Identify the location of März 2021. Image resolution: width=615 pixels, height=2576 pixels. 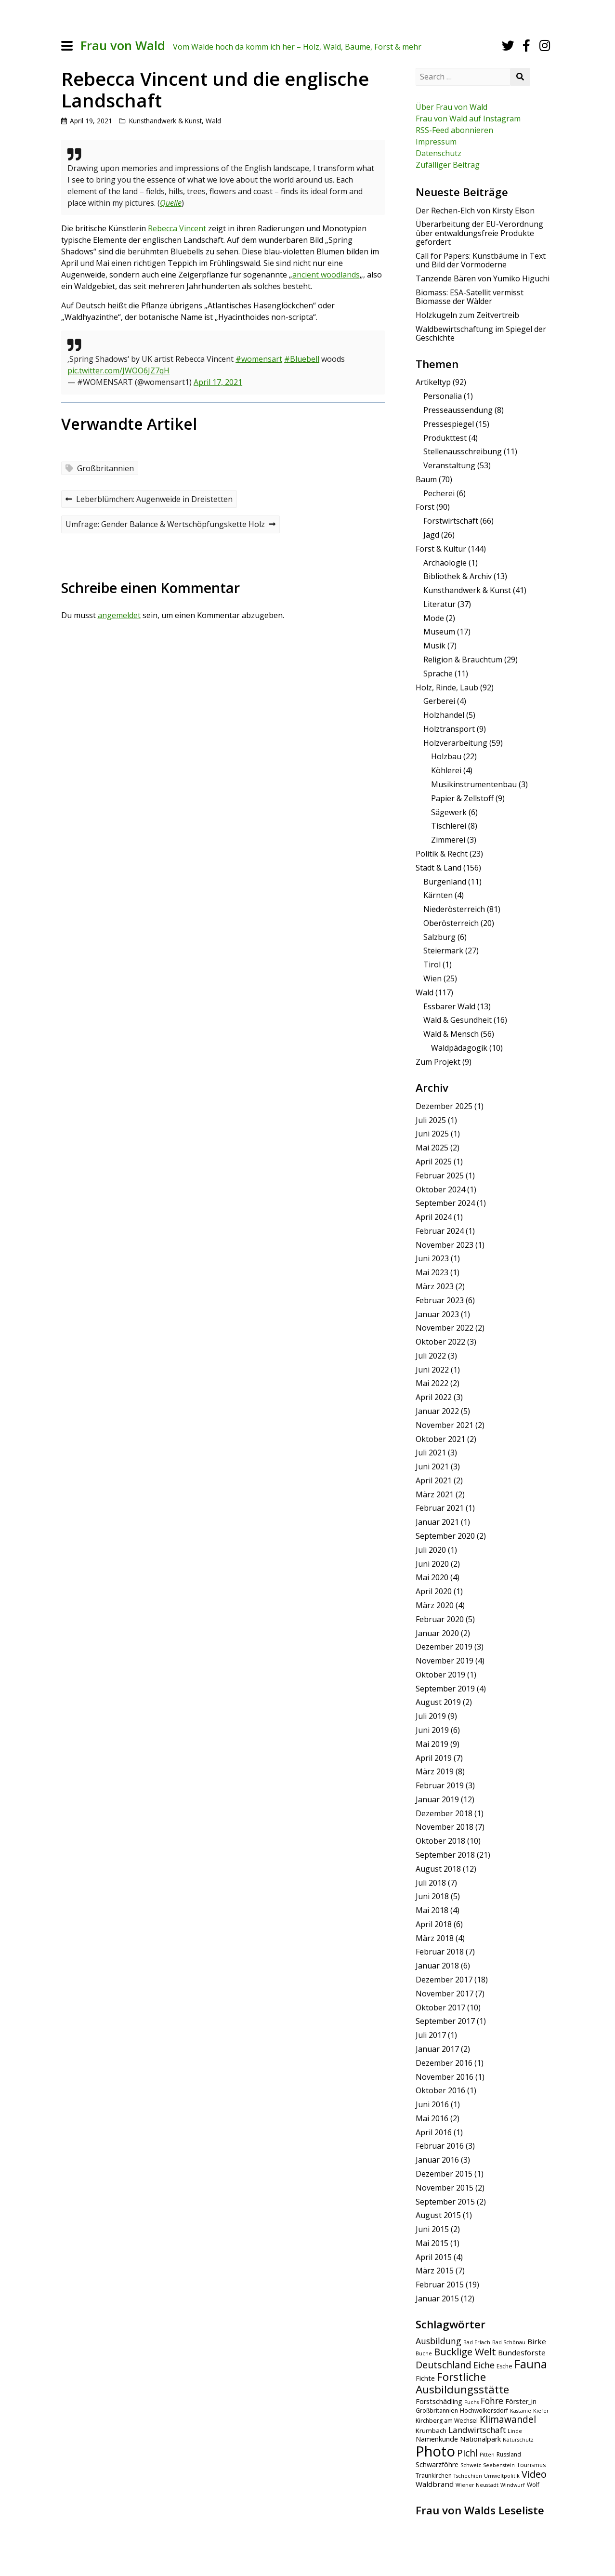
(435, 1494).